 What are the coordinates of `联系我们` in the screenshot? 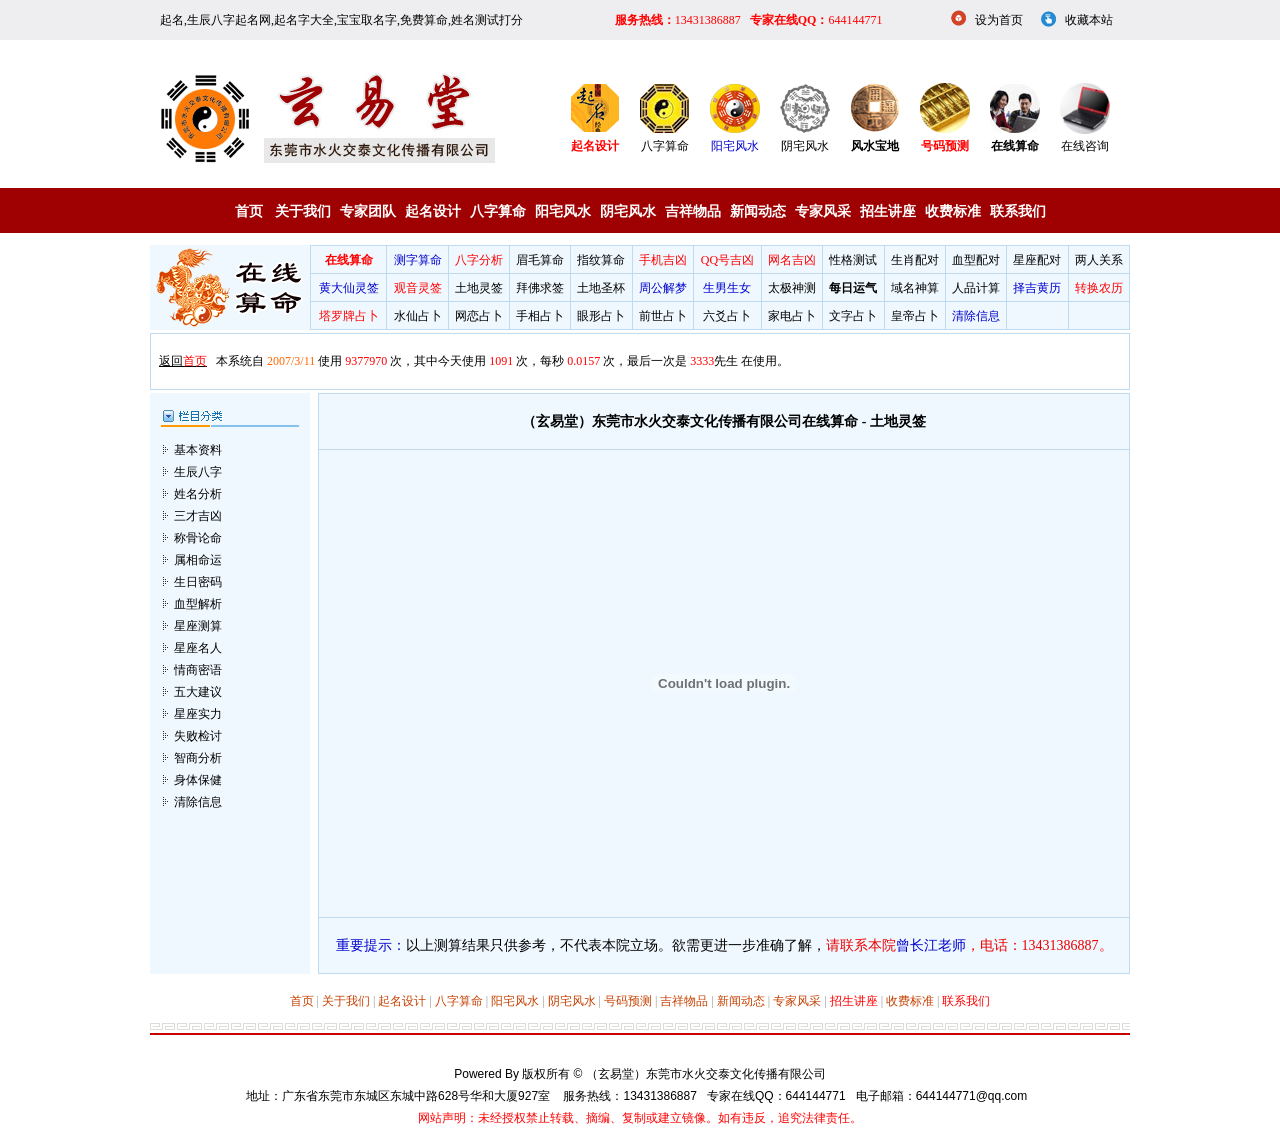 It's located at (1018, 211).